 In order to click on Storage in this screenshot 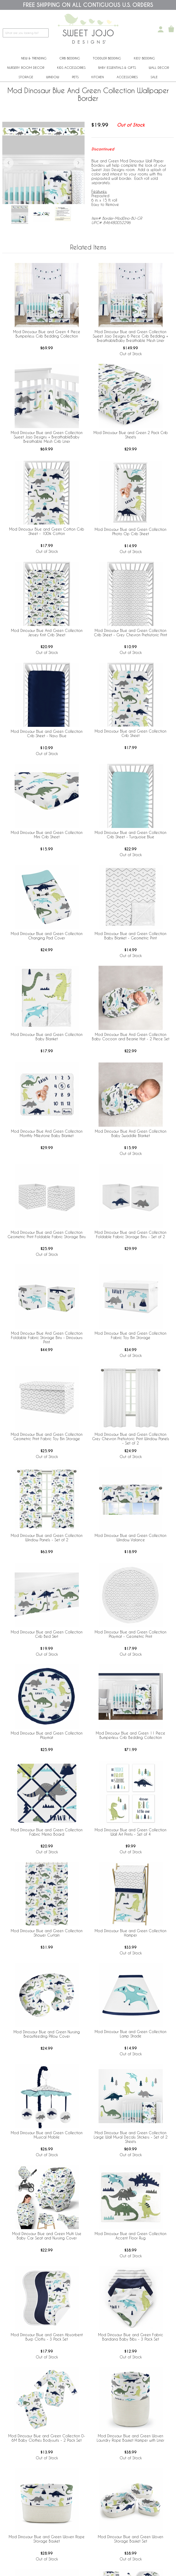, I will do `click(26, 77)`.